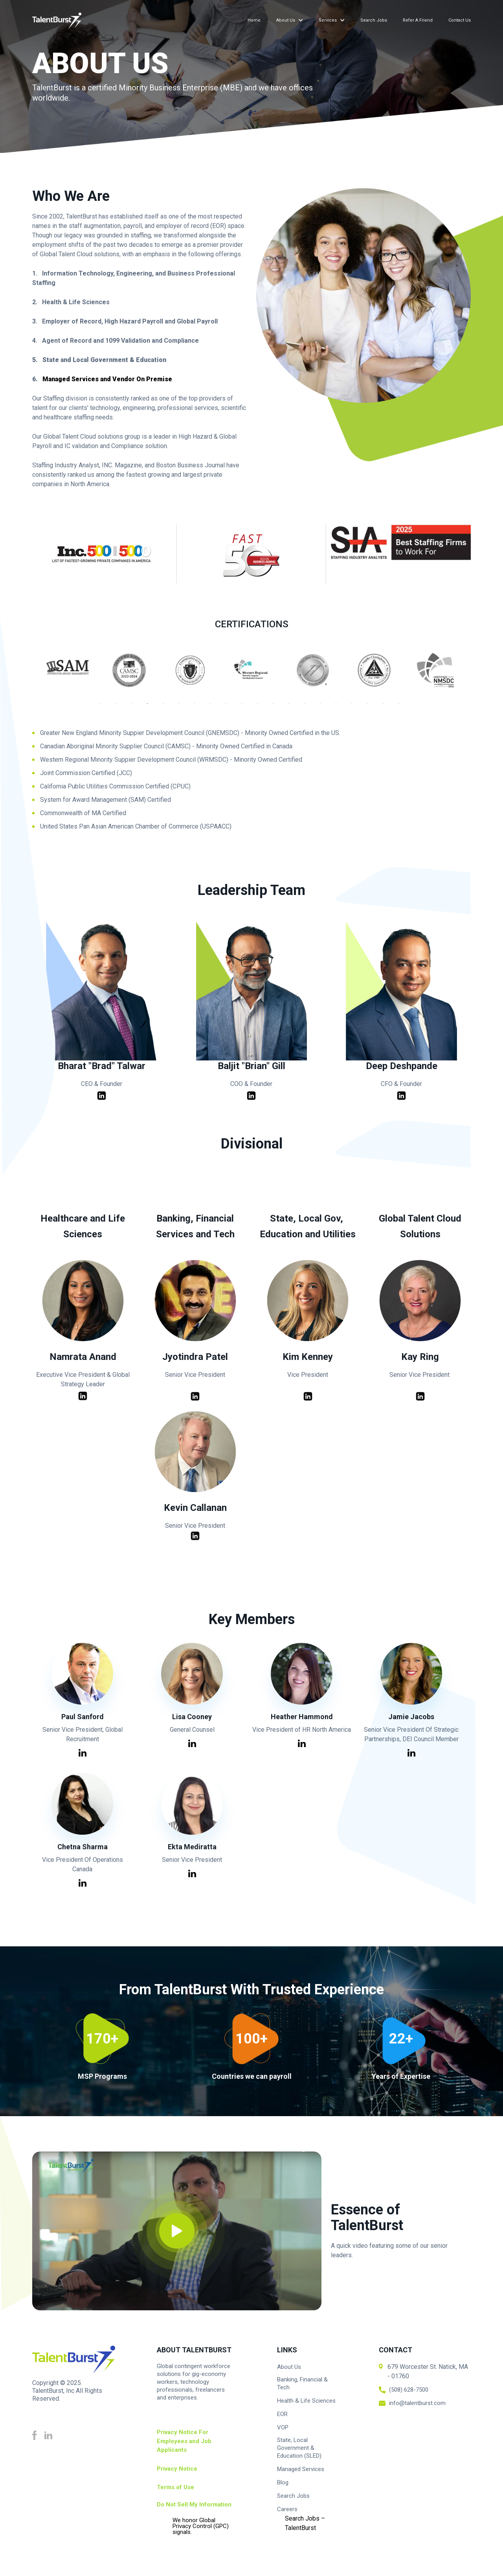 The width and height of the screenshot is (503, 2576). Describe the element at coordinates (342, 707) in the screenshot. I see `16 [tab]` at that location.